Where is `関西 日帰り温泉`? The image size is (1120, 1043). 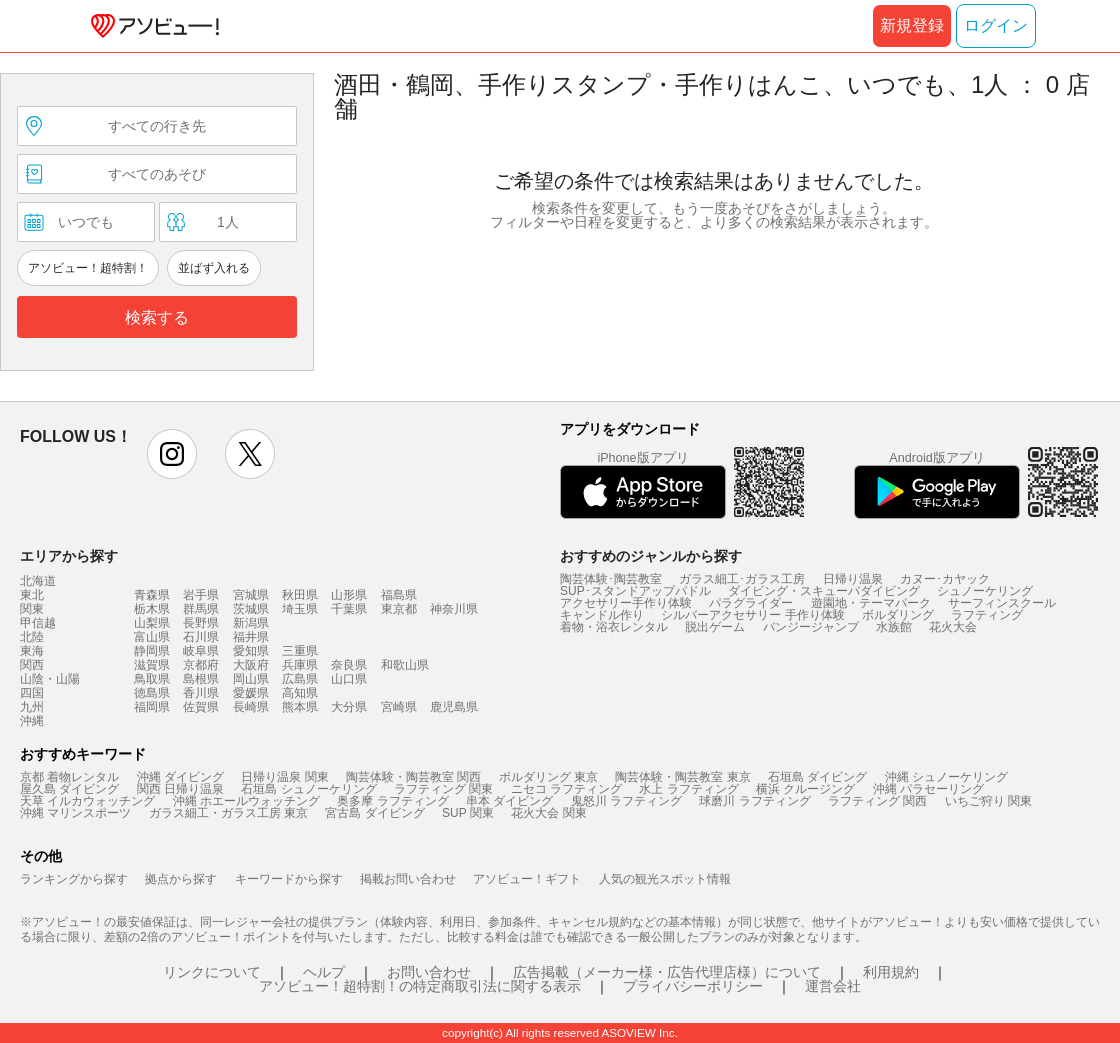 関西 日帰り温泉 is located at coordinates (180, 789).